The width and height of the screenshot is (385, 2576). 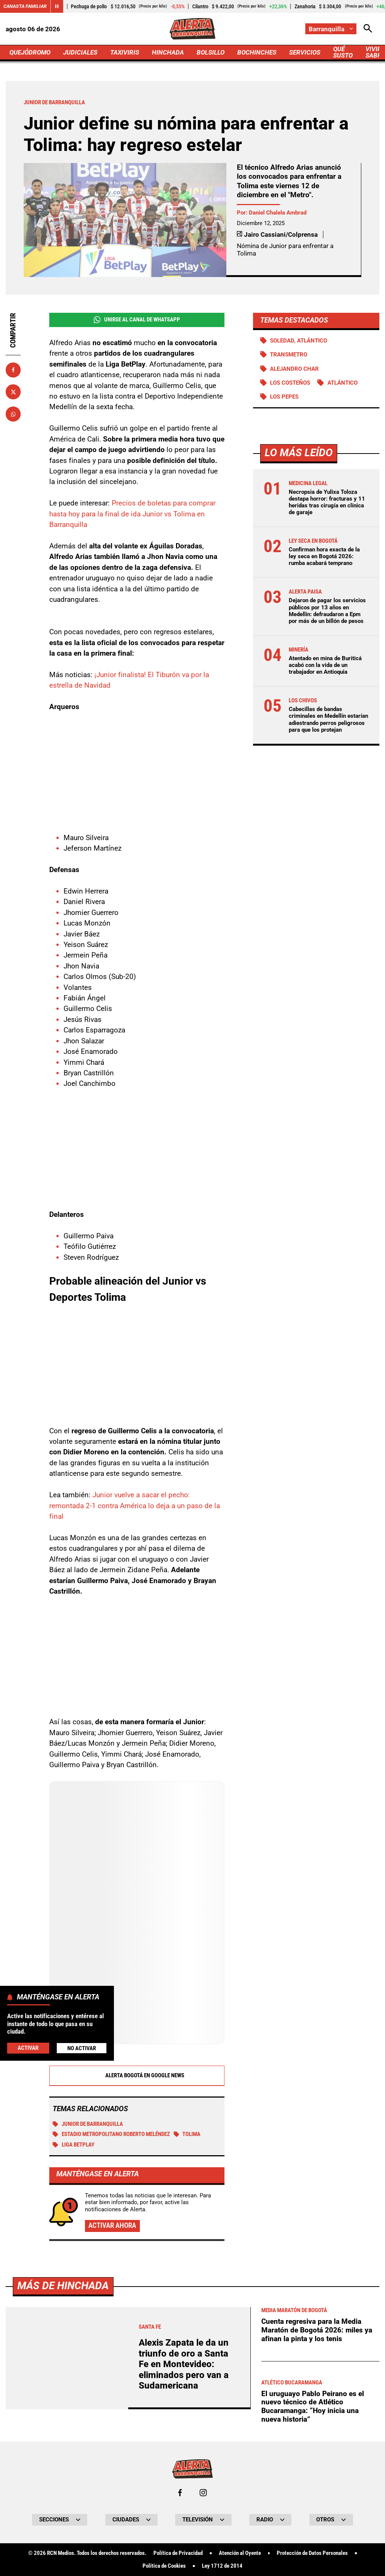 What do you see at coordinates (240, 2553) in the screenshot?
I see `Atención al Oyente` at bounding box center [240, 2553].